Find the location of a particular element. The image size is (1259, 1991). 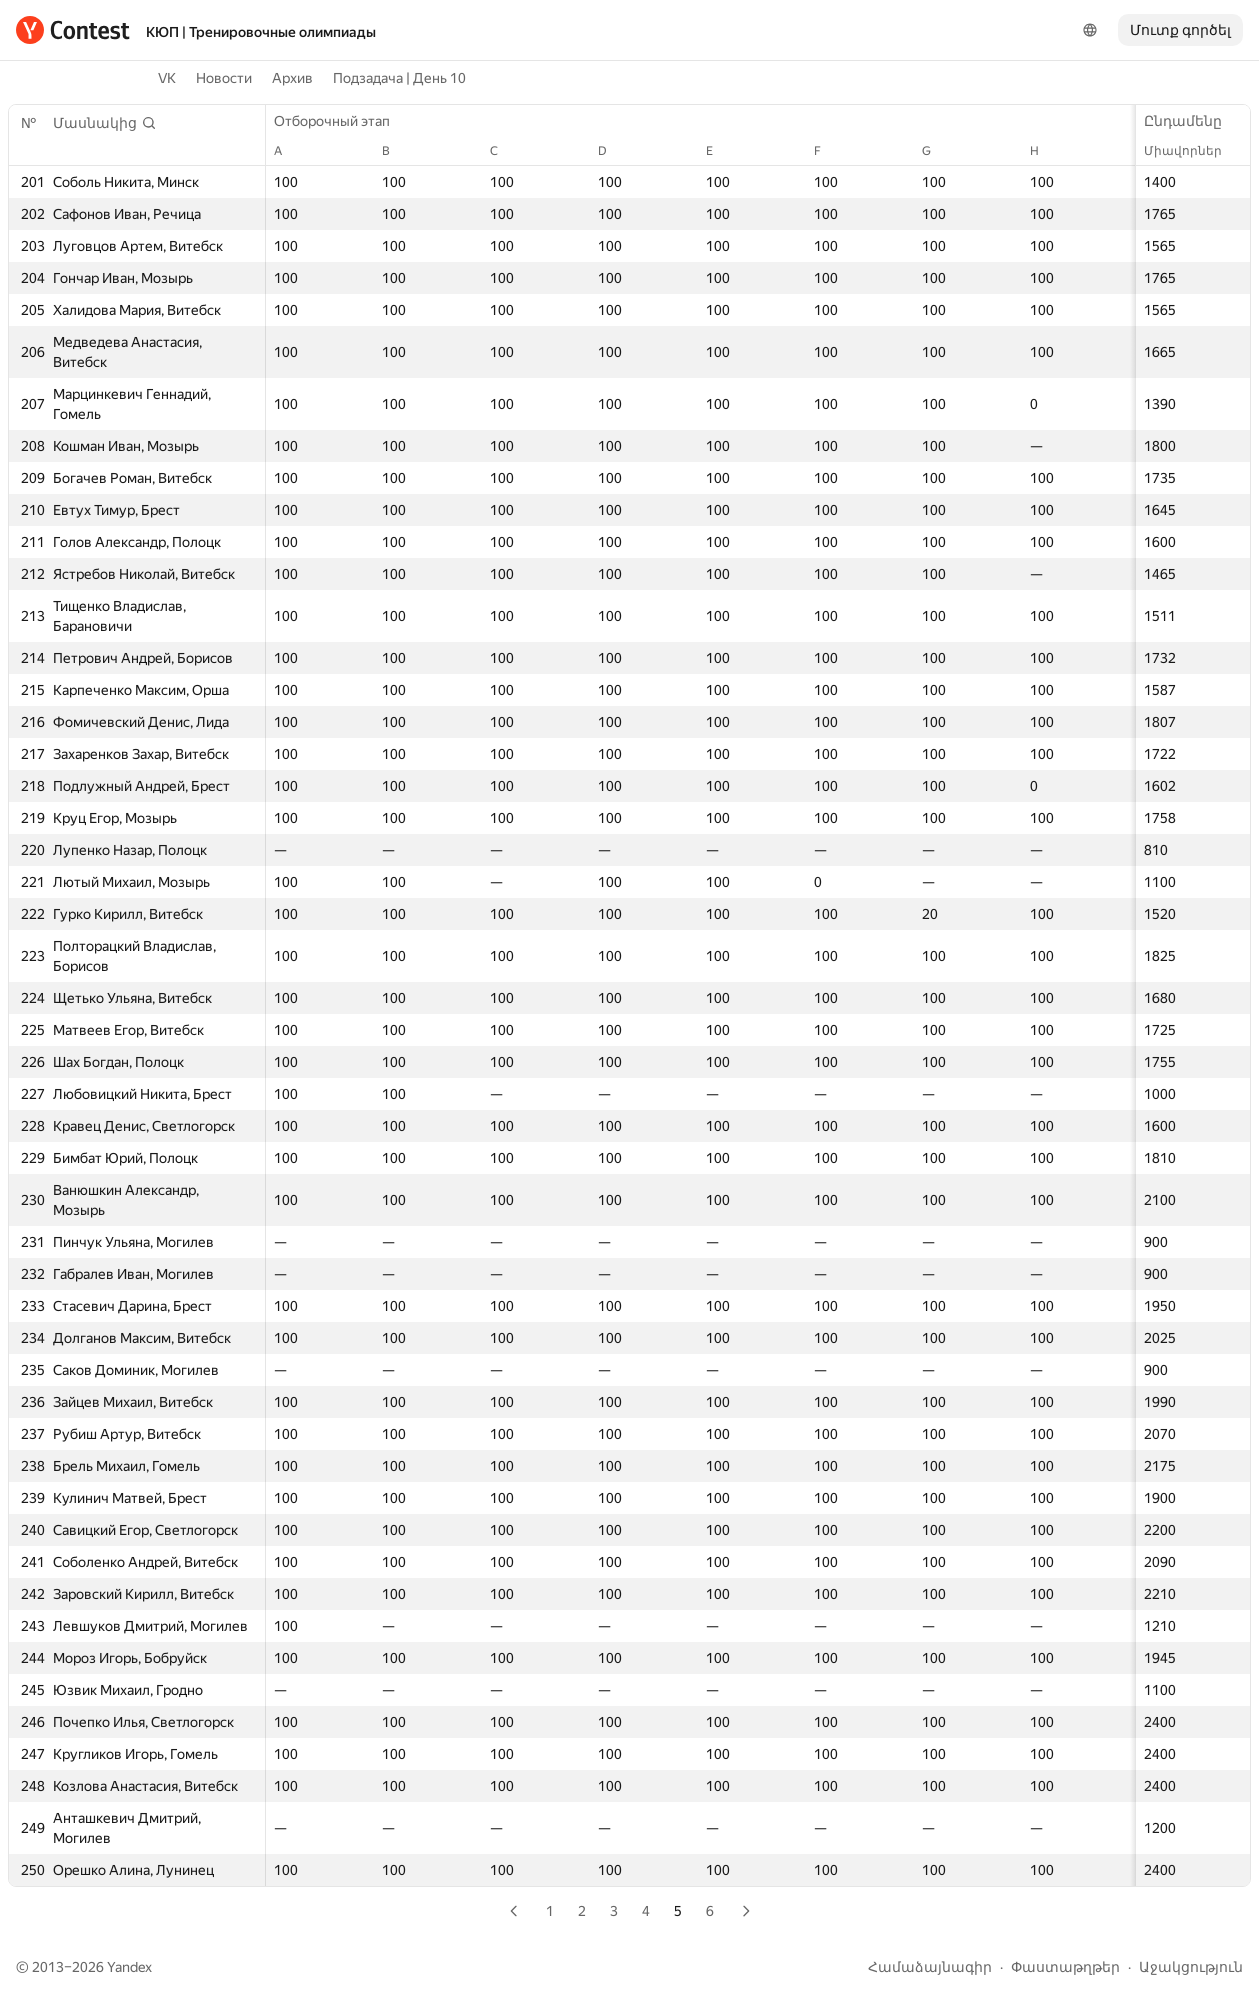

VK is located at coordinates (167, 78).